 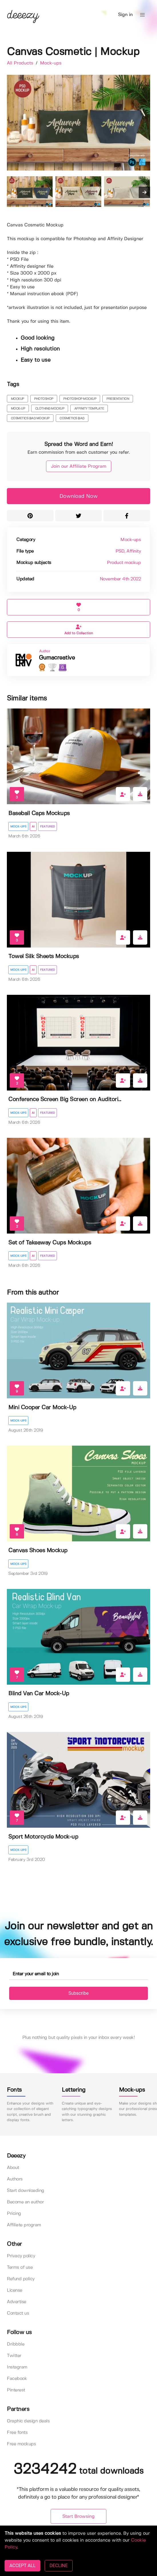 What do you see at coordinates (14, 2290) in the screenshot?
I see `License` at bounding box center [14, 2290].